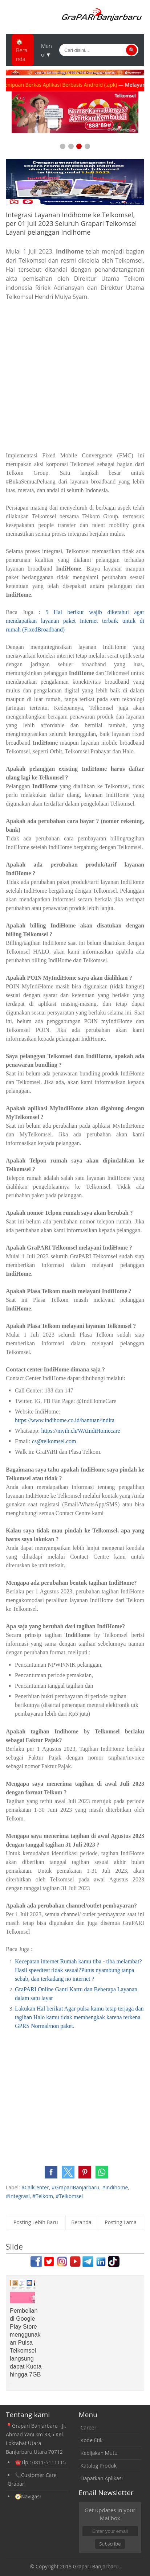  What do you see at coordinates (80, 1431) in the screenshot?
I see `https://myih.ch/WAIndiHomecare` at bounding box center [80, 1431].